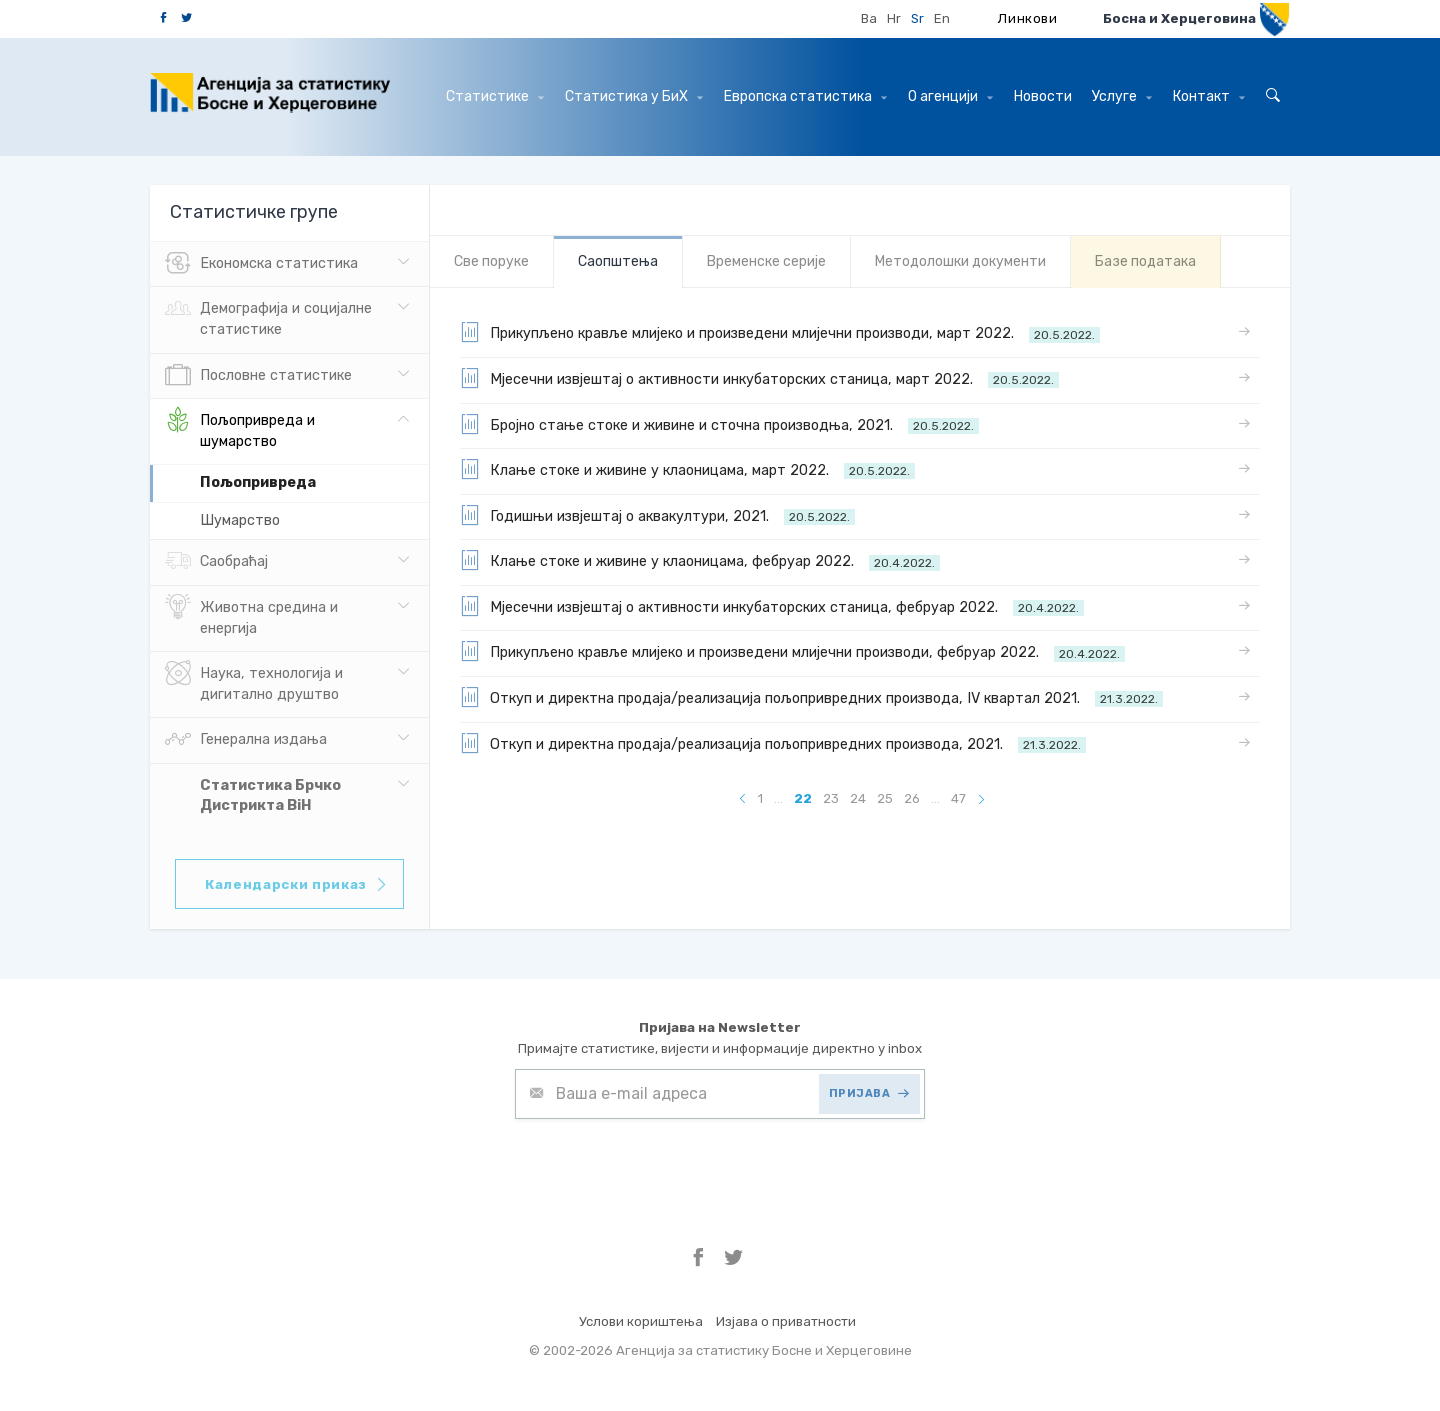 The width and height of the screenshot is (1440, 1411). I want to click on 47, so click(958, 798).